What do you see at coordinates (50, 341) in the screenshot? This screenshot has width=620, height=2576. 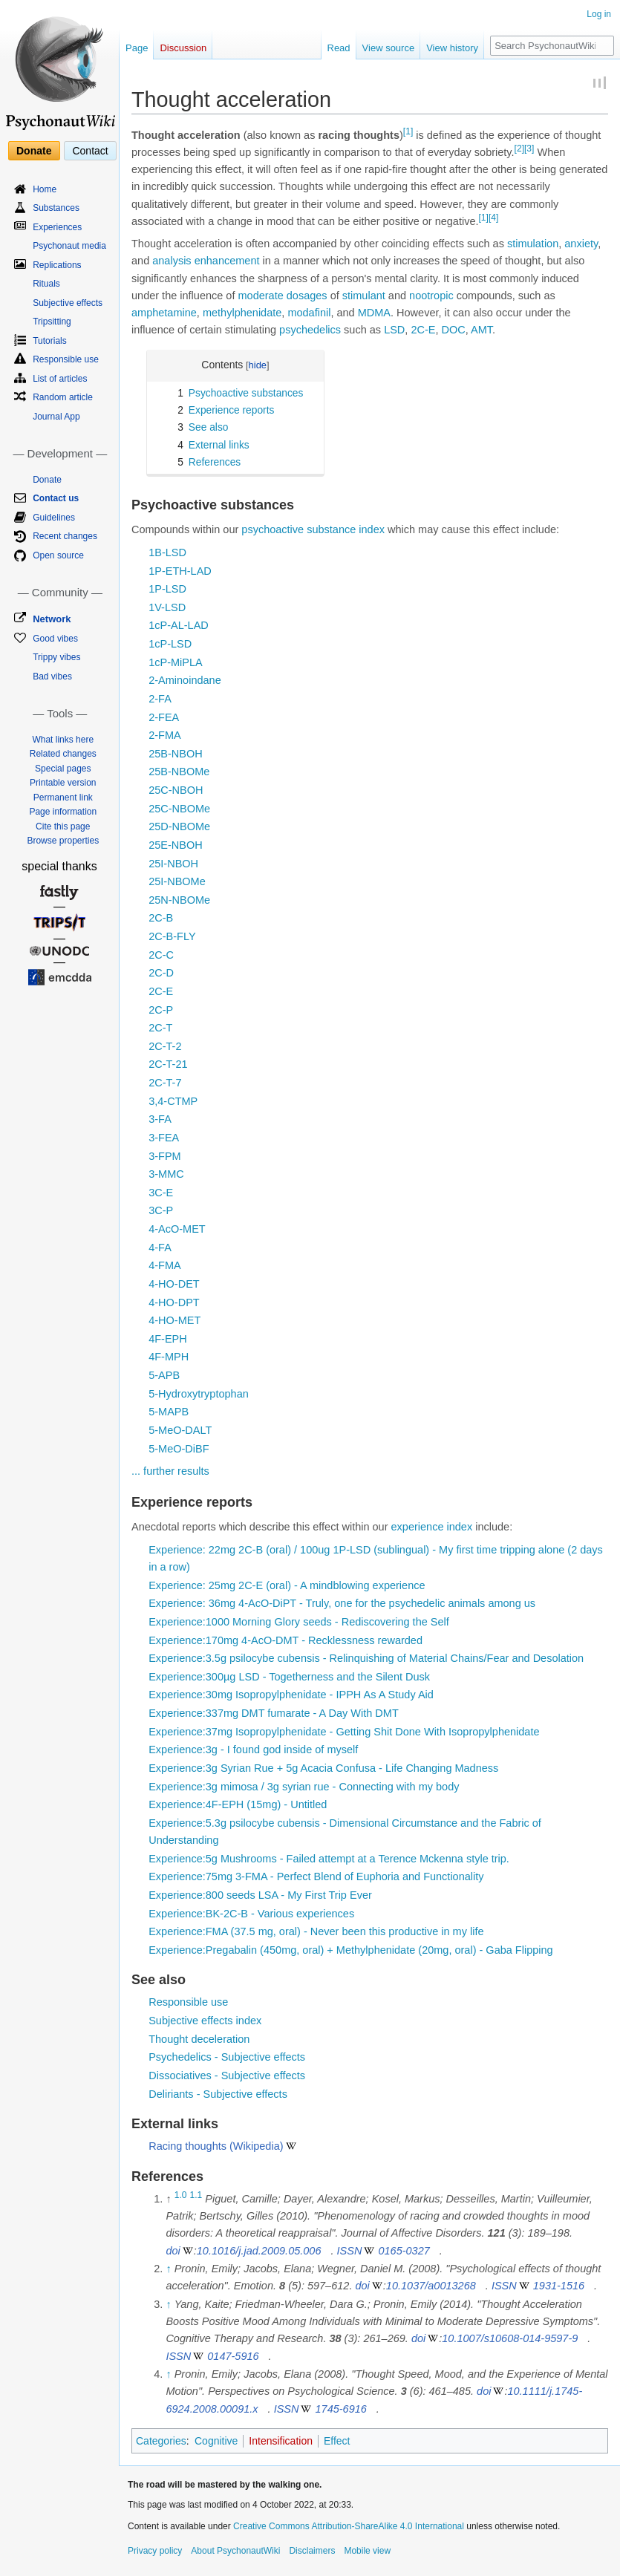 I see `Tutorials` at bounding box center [50, 341].